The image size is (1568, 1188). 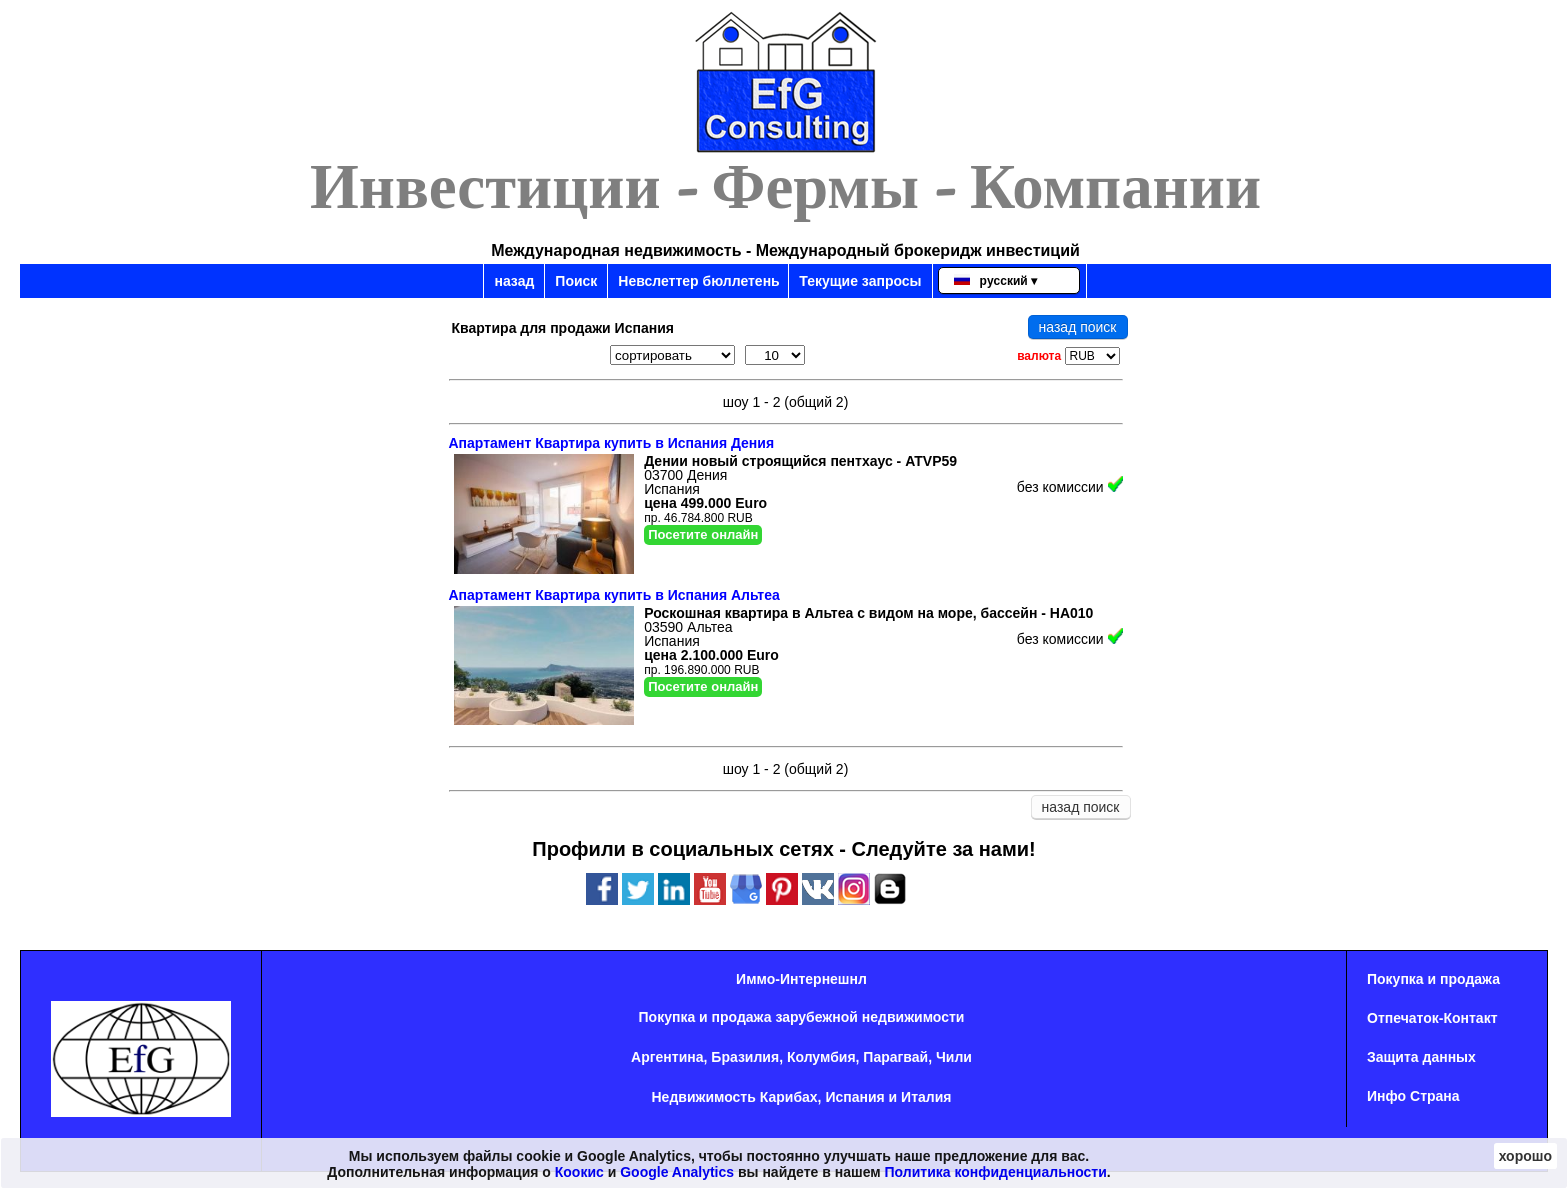 I want to click on назад поиск, so click(x=1078, y=327).